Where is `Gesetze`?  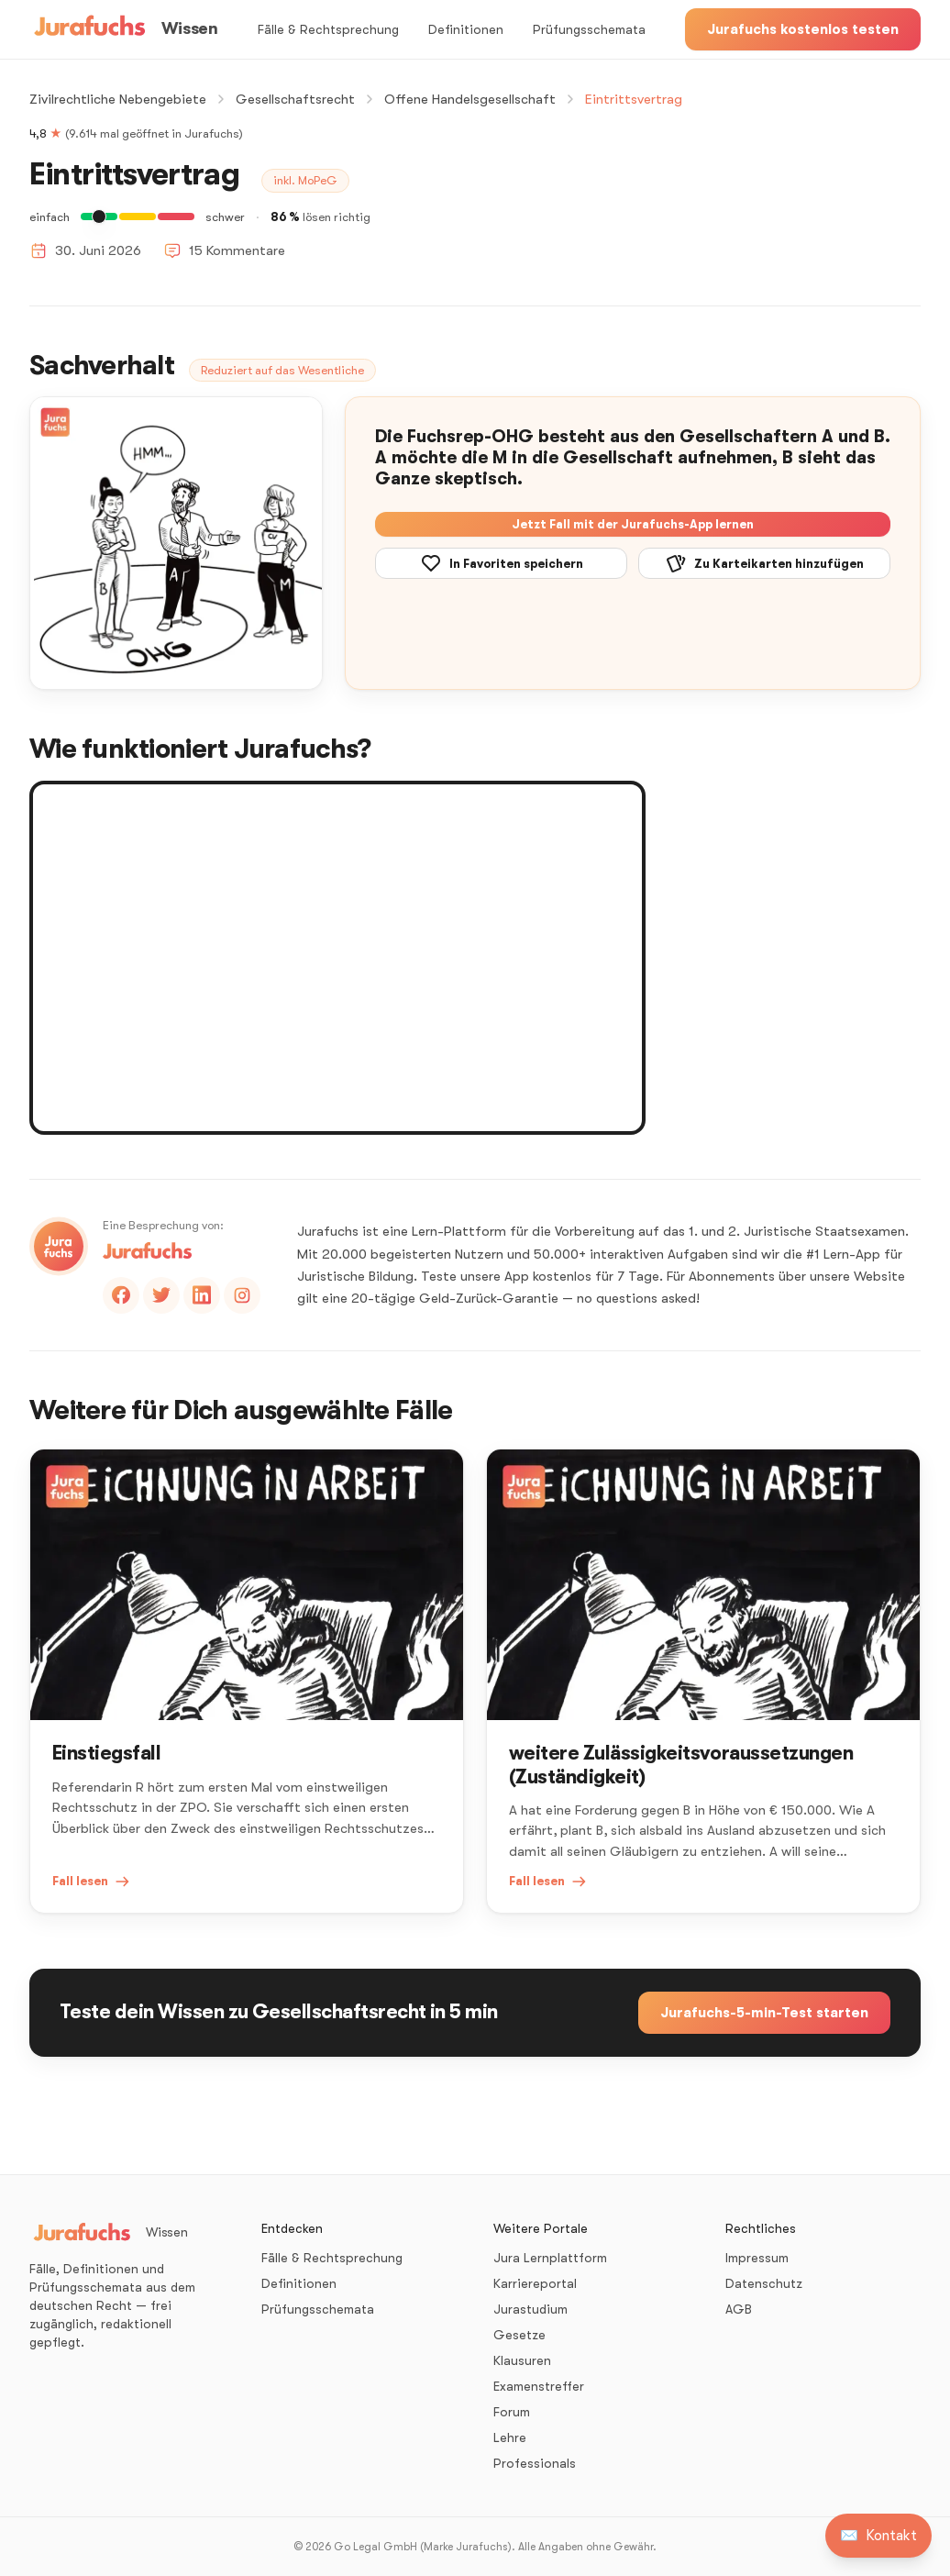 Gesetze is located at coordinates (519, 2334).